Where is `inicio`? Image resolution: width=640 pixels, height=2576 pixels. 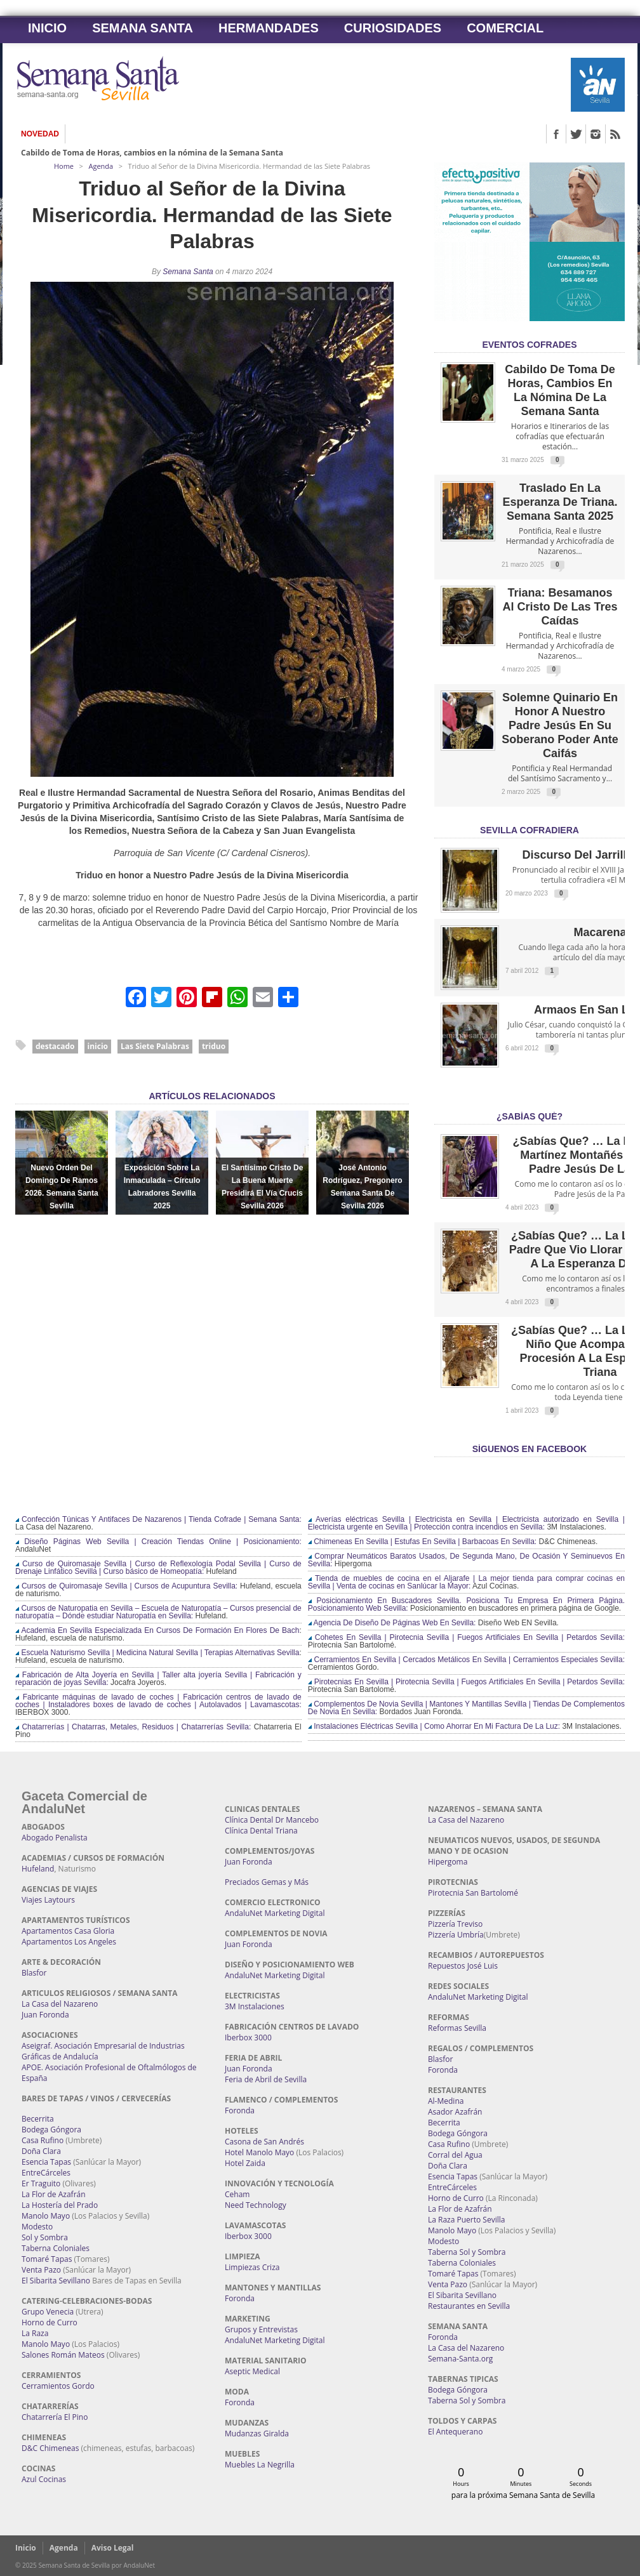 inicio is located at coordinates (98, 1046).